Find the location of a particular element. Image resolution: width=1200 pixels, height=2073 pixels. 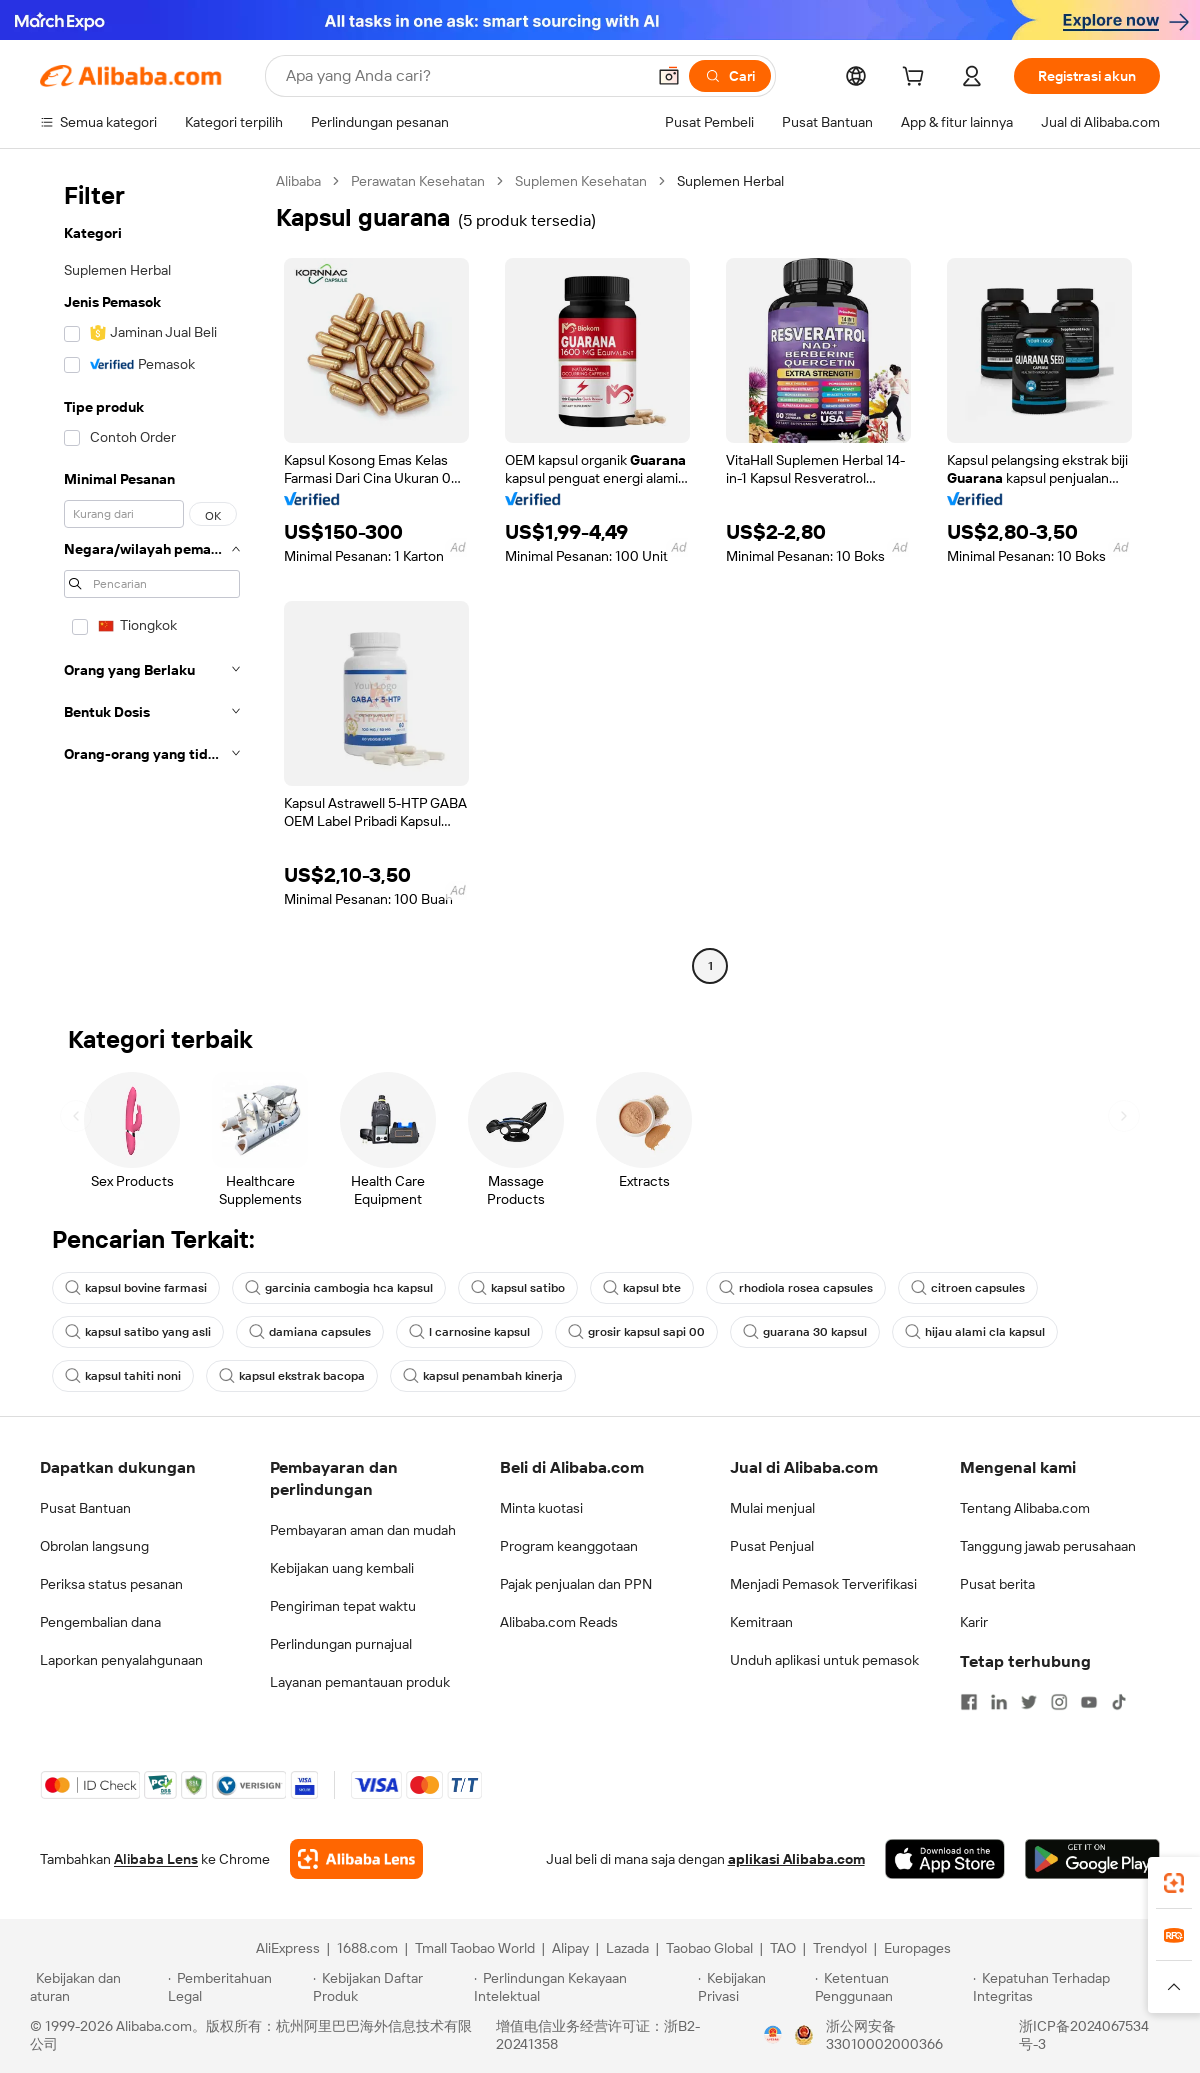

l carnosine kapsul is located at coordinates (469, 1332).